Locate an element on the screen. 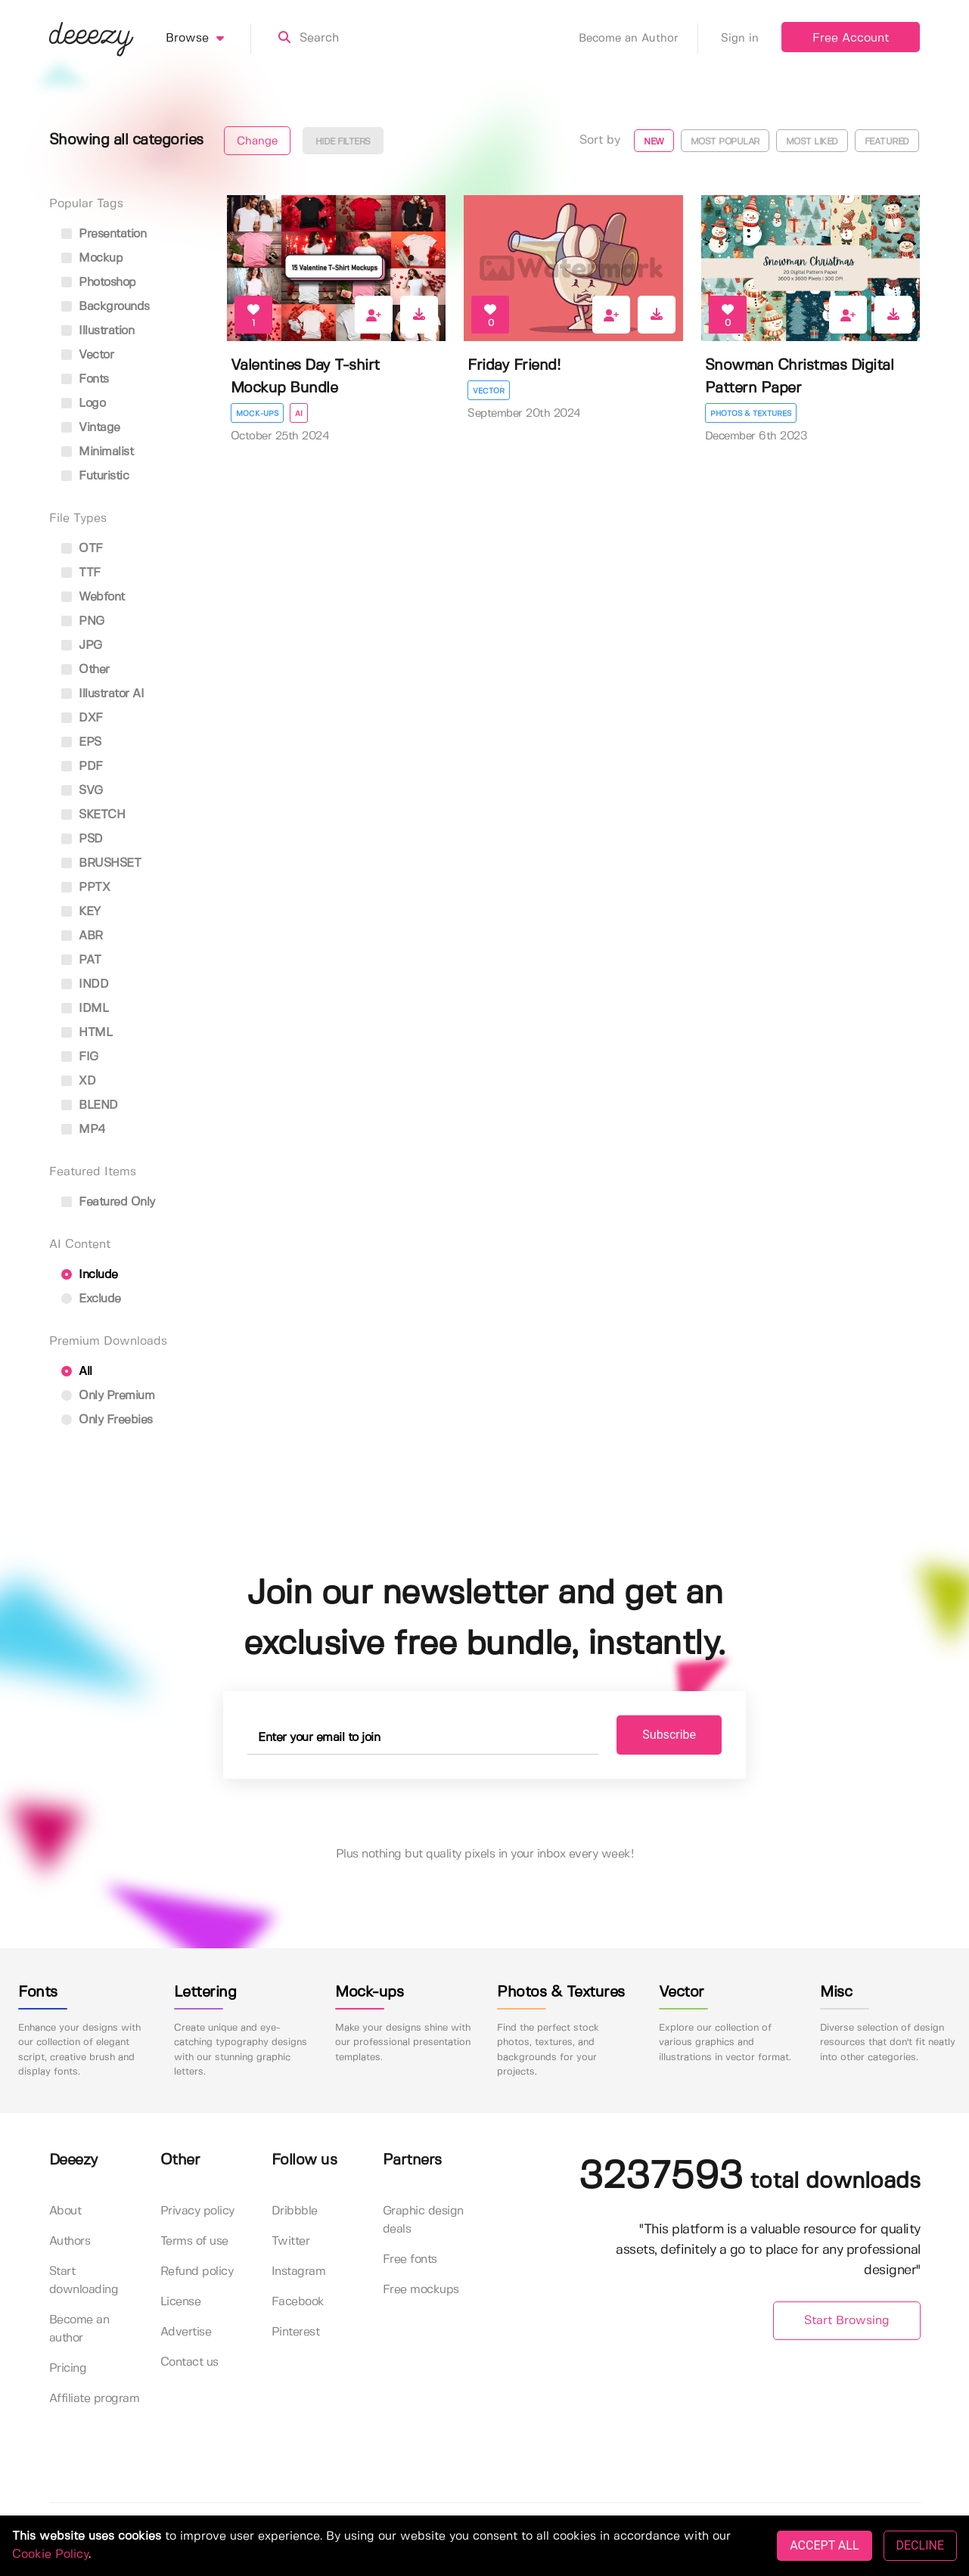  illustration is located at coordinates (98, 331).